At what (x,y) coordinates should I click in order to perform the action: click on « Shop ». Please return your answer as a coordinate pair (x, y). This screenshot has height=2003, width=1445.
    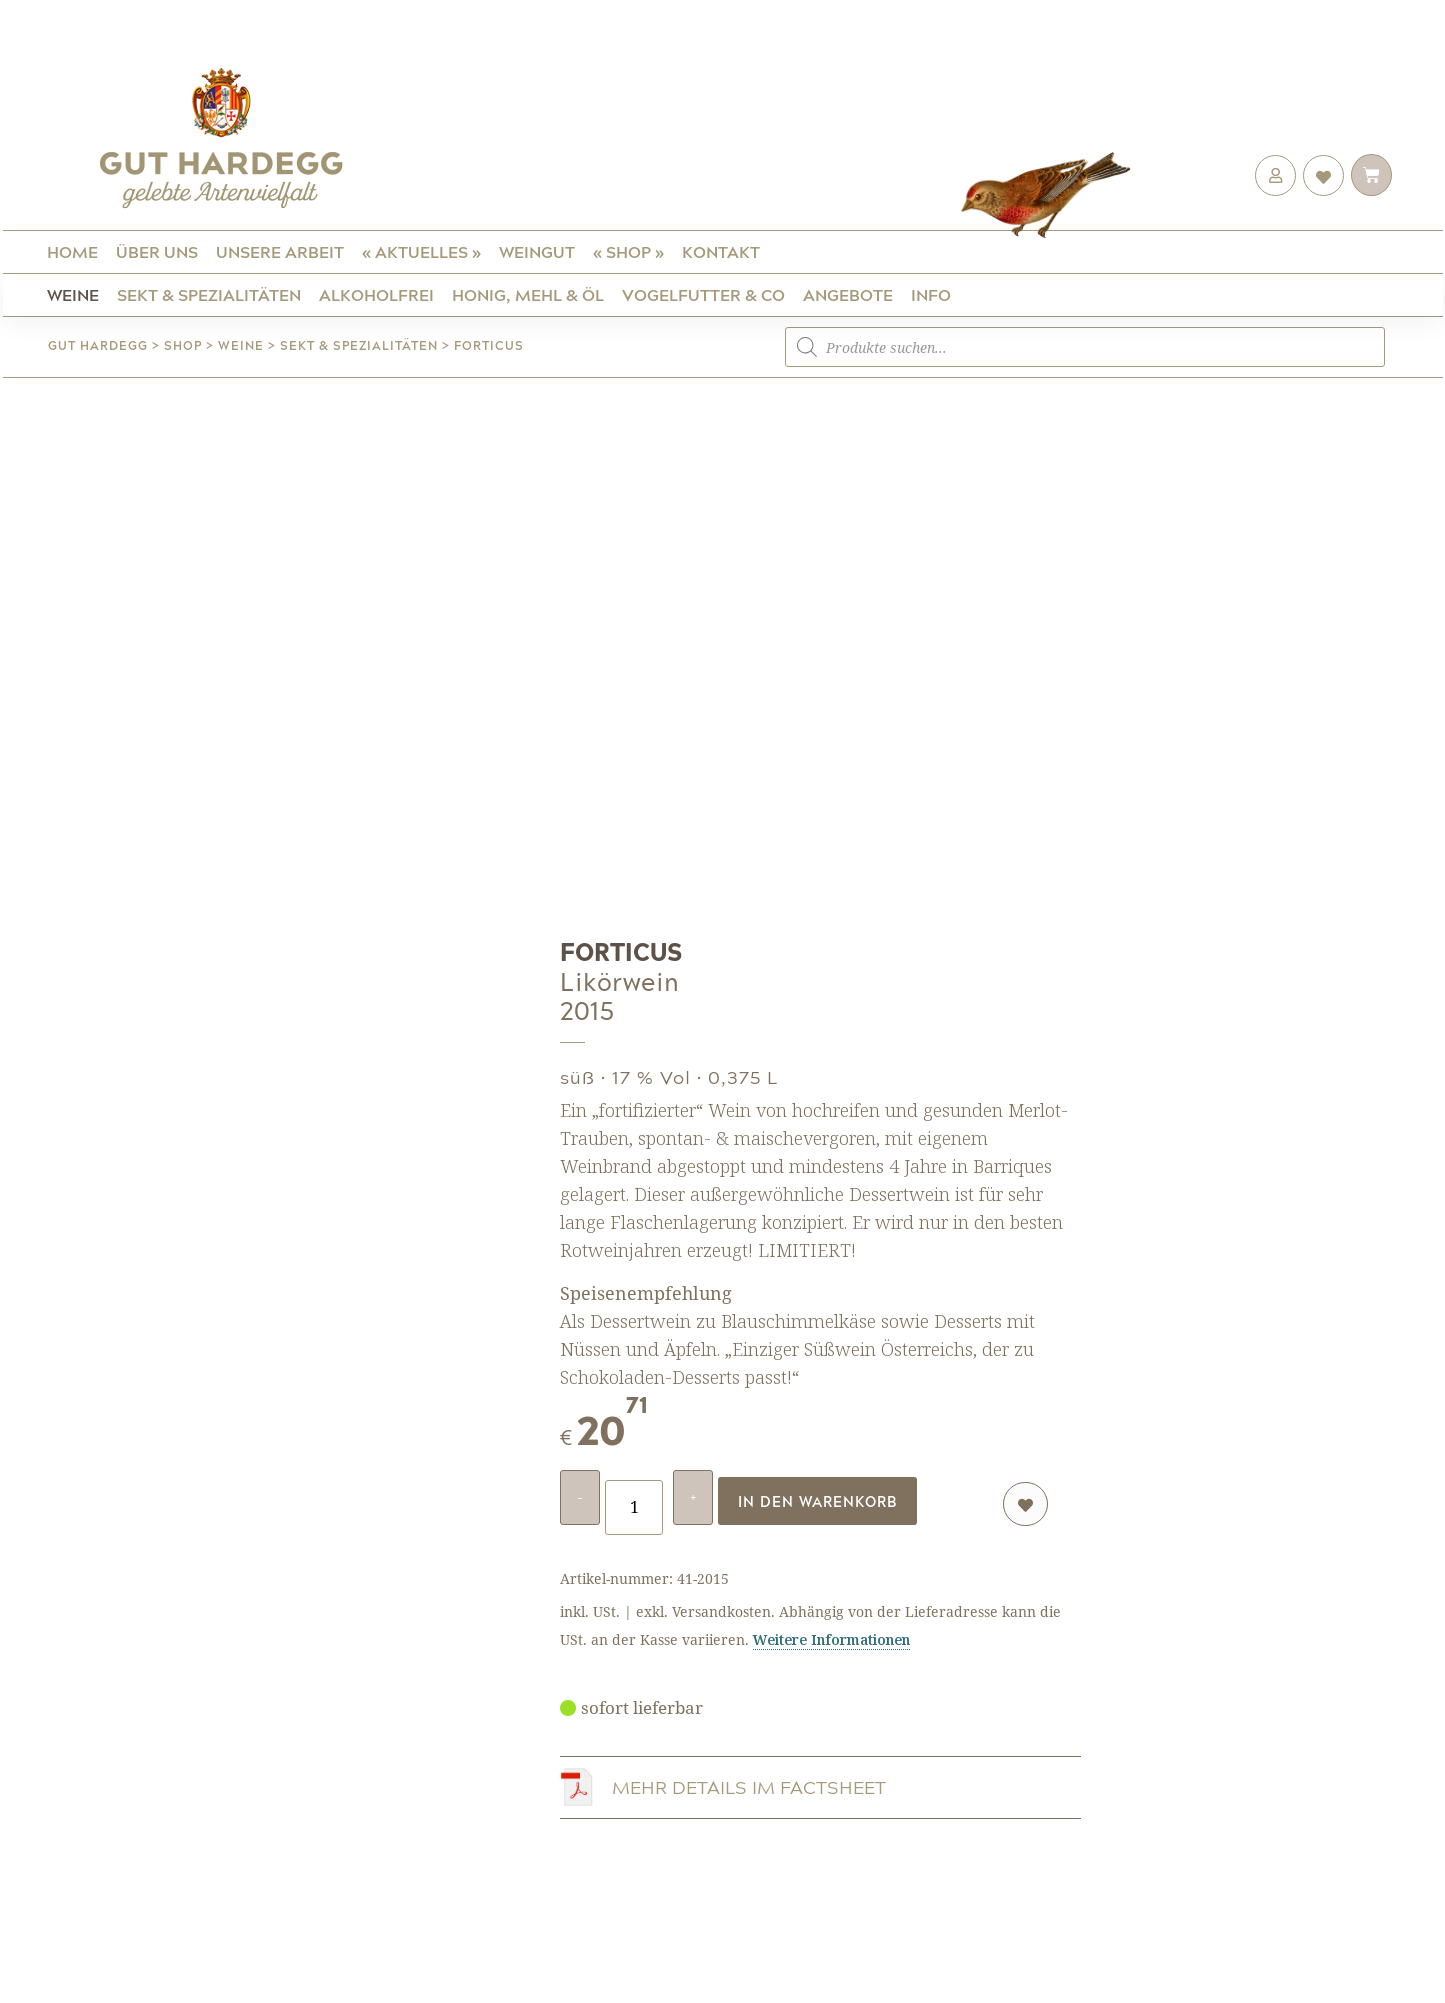
    Looking at the image, I should click on (628, 251).